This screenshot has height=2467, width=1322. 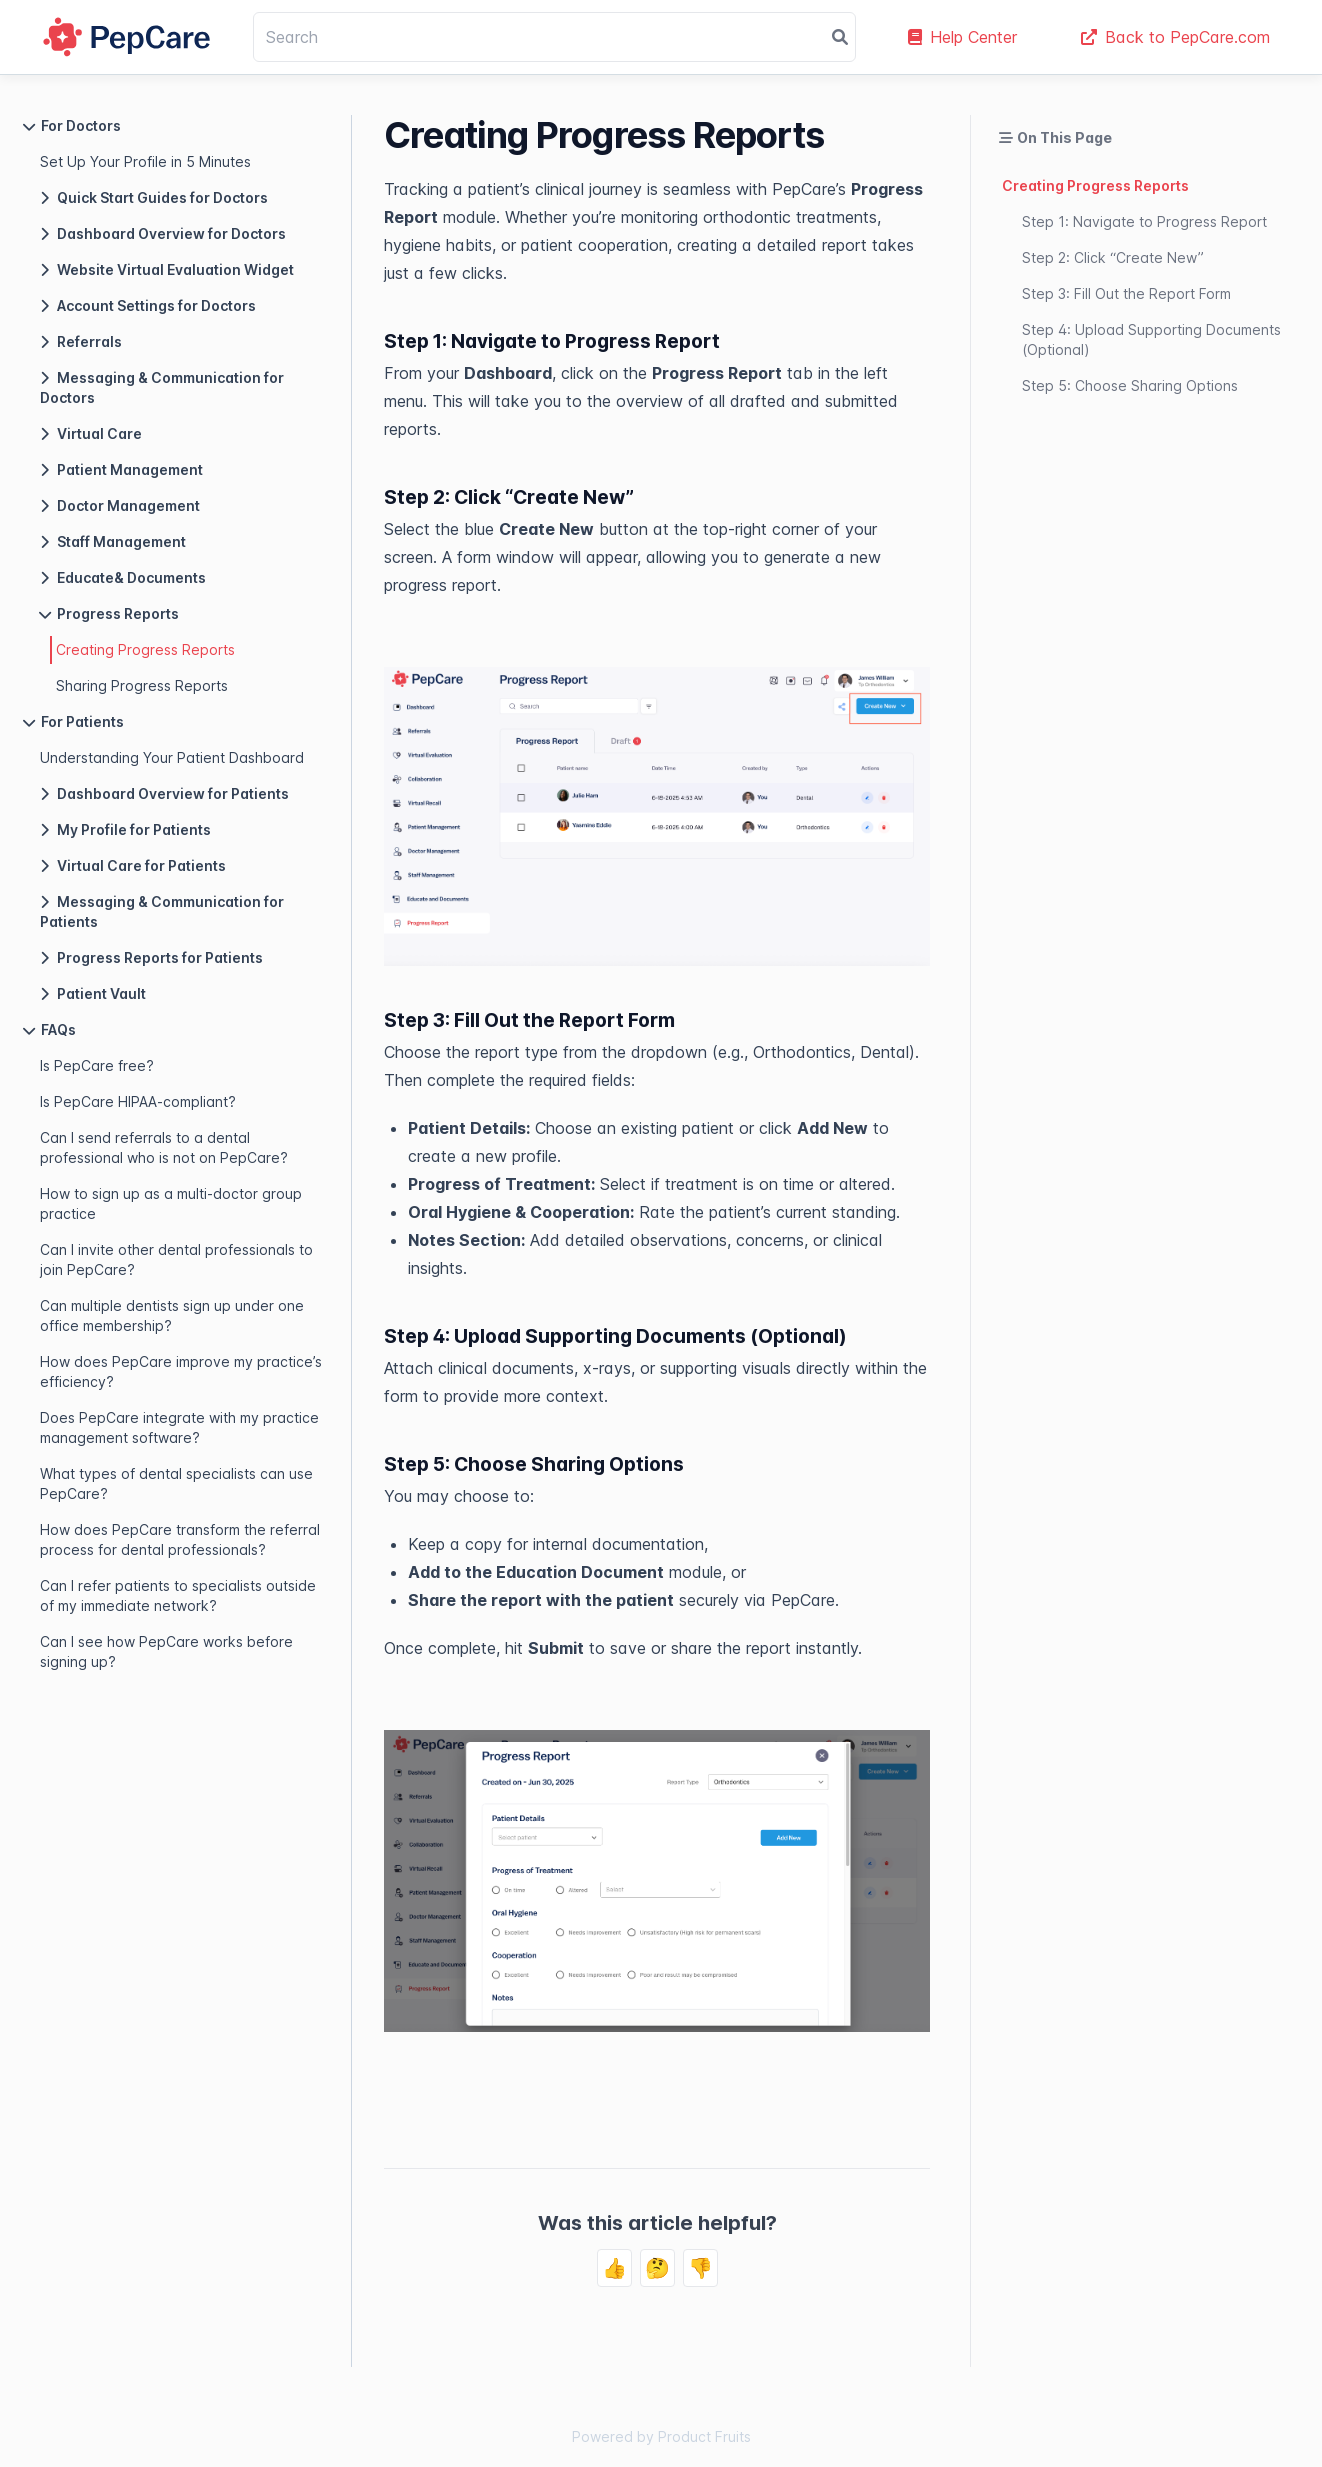 I want to click on Set Up Your Profile in 5 Minutes, so click(x=145, y=161).